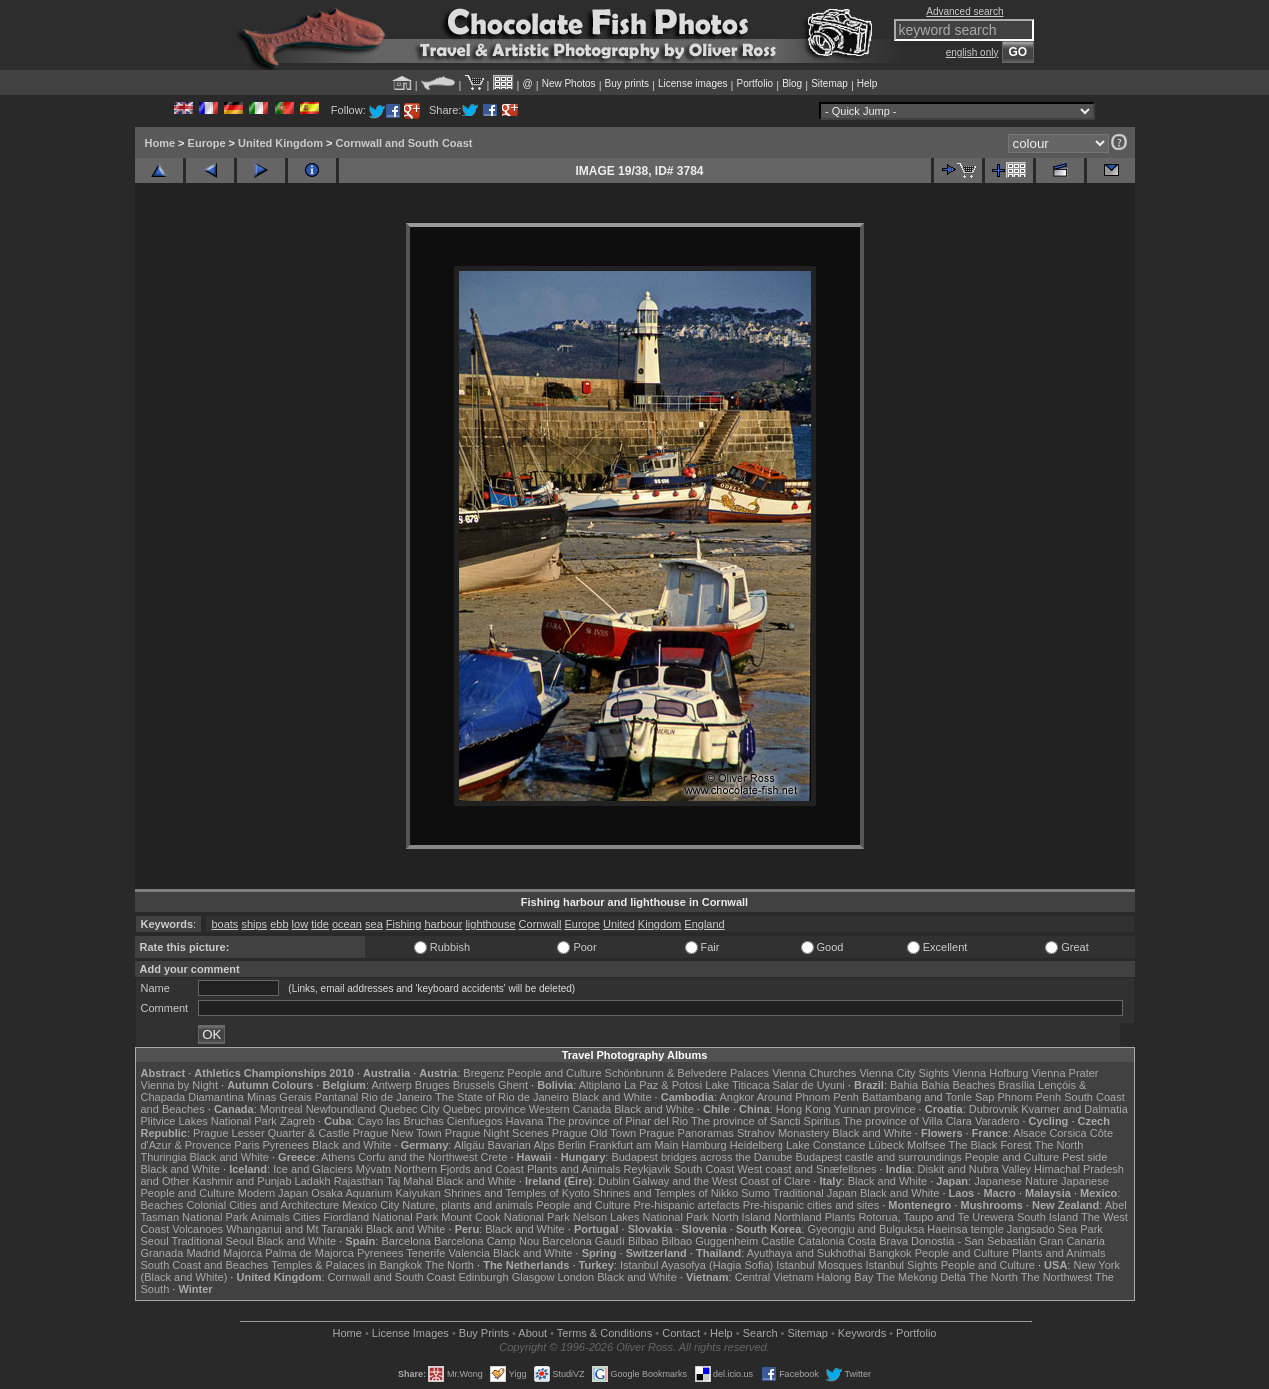 This screenshot has height=1389, width=1269. I want to click on Keywords, so click(862, 1333).